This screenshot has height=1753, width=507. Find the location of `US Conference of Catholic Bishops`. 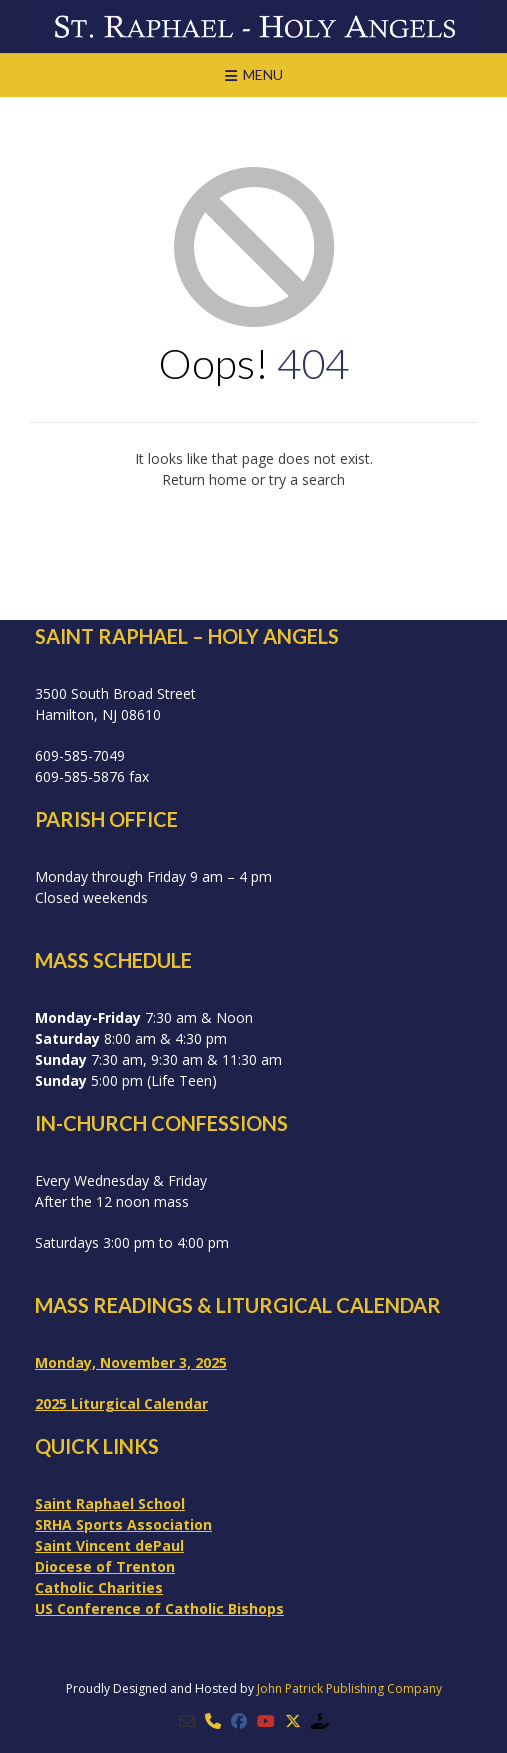

US Conference of Catholic Bishops is located at coordinates (159, 1608).